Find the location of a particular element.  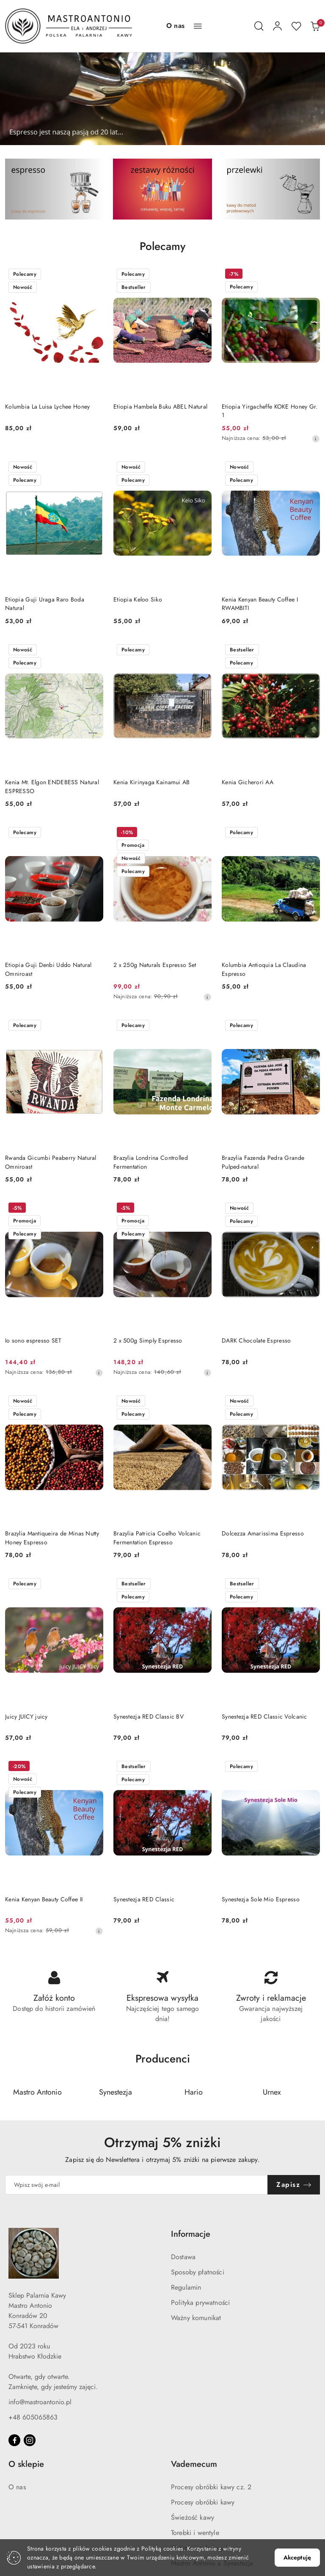

Etiopia Keloo Siko is located at coordinates (137, 599).